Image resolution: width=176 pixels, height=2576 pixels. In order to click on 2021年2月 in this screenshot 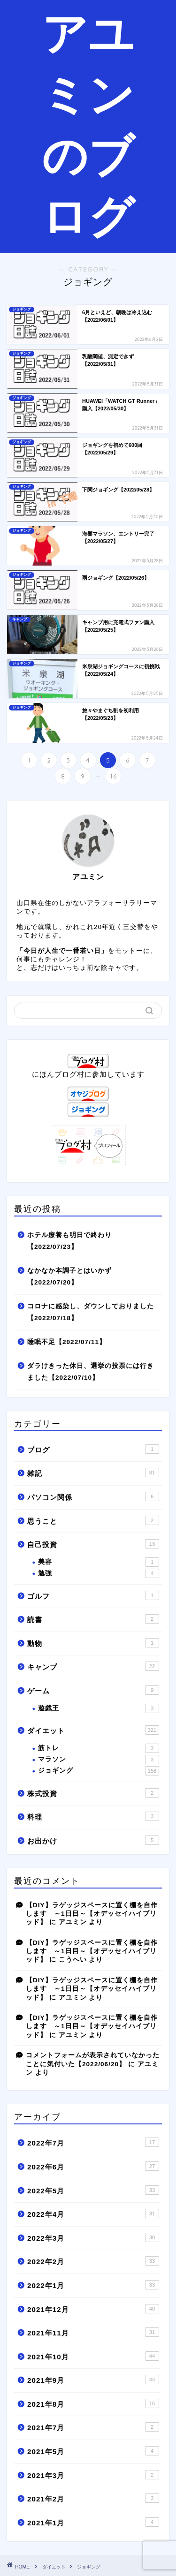, I will do `click(93, 2498)`.